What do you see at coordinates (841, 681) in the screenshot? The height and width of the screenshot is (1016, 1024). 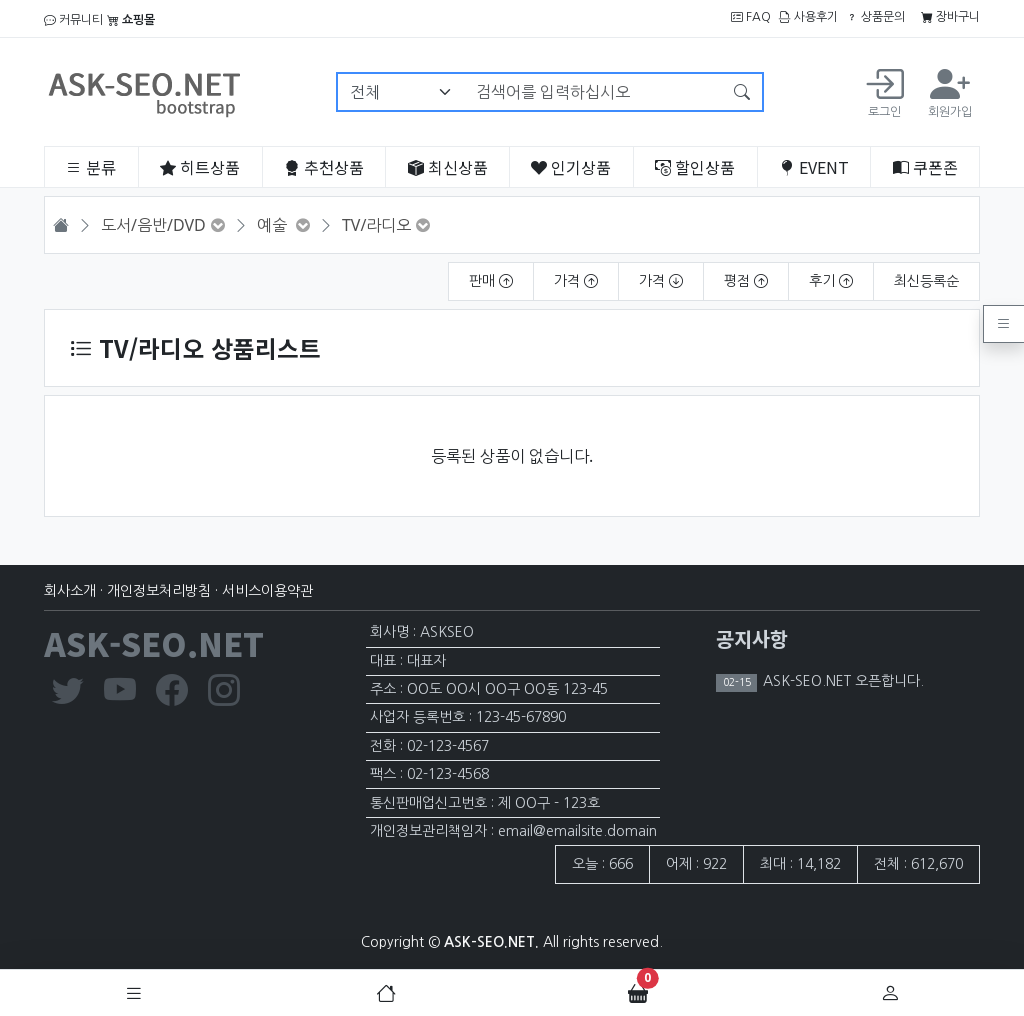 I see `ASK-SEO.NET 오픈합니다.` at bounding box center [841, 681].